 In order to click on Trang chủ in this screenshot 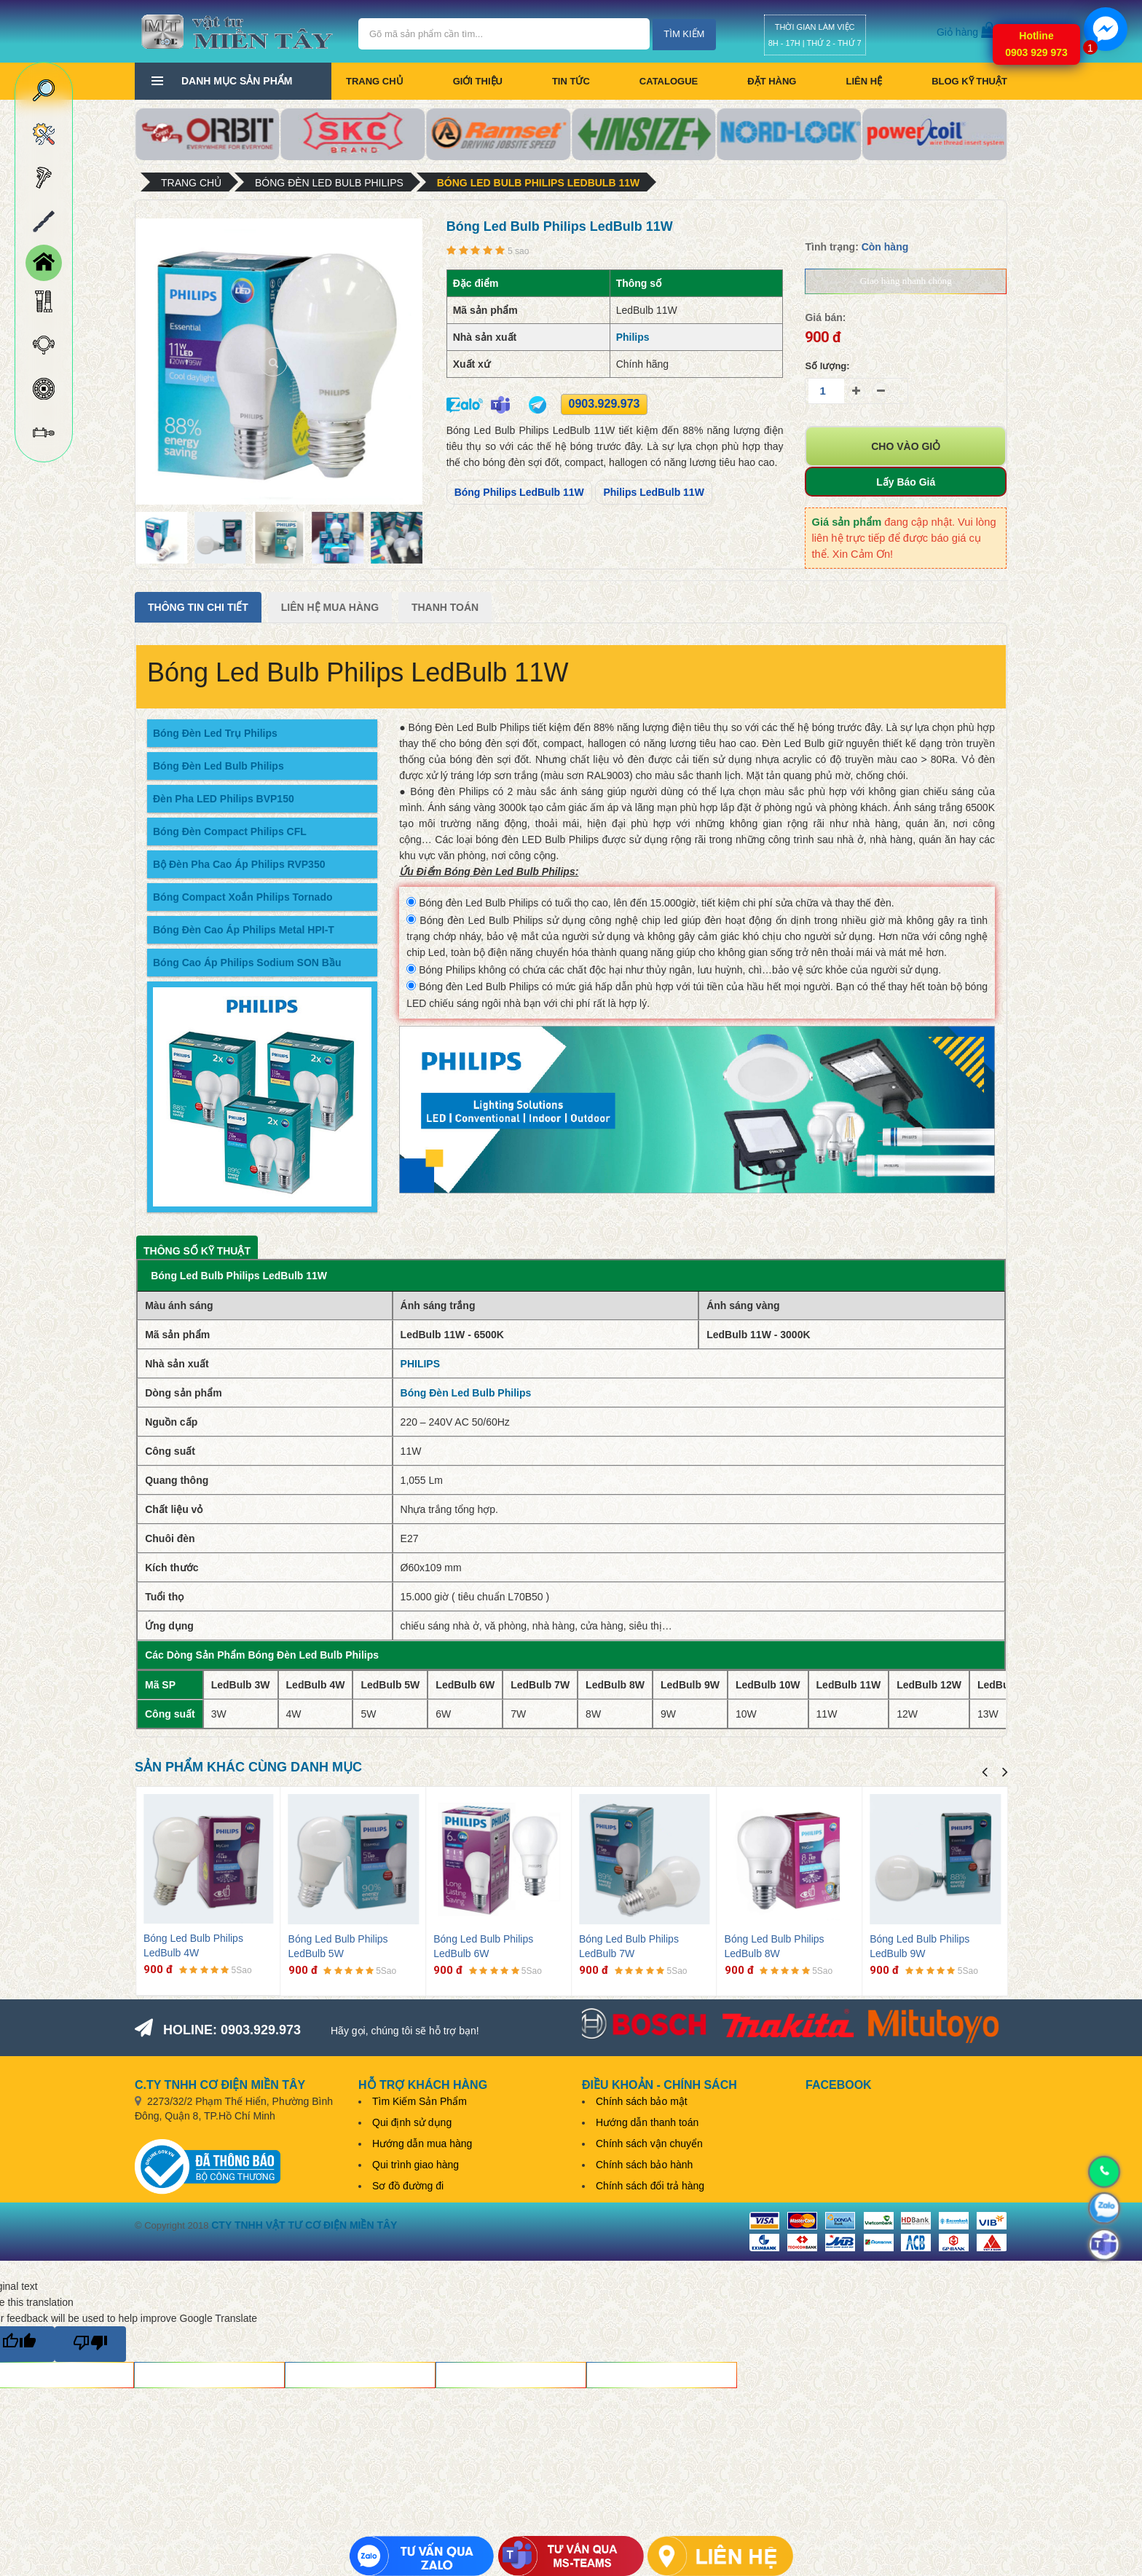, I will do `click(374, 81)`.